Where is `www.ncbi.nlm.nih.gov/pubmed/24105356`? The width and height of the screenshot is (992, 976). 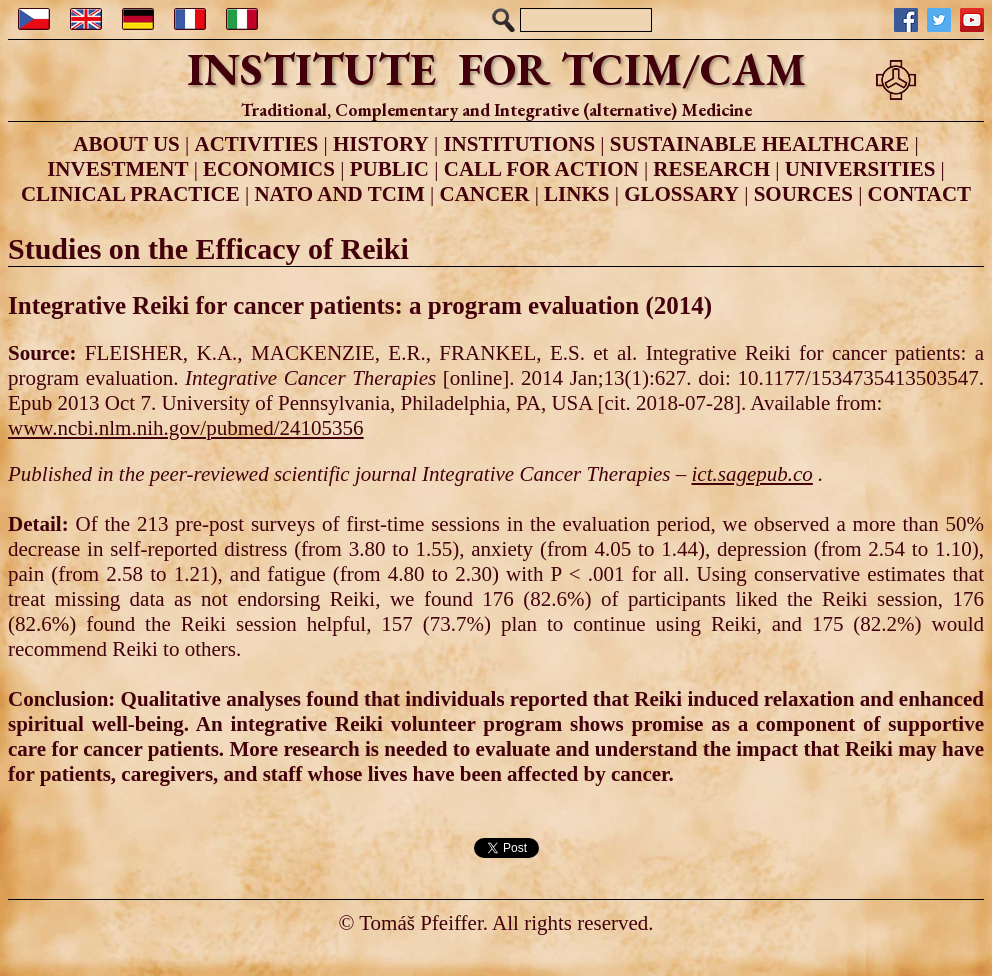 www.ncbi.nlm.nih.gov/pubmed/24105356 is located at coordinates (186, 428).